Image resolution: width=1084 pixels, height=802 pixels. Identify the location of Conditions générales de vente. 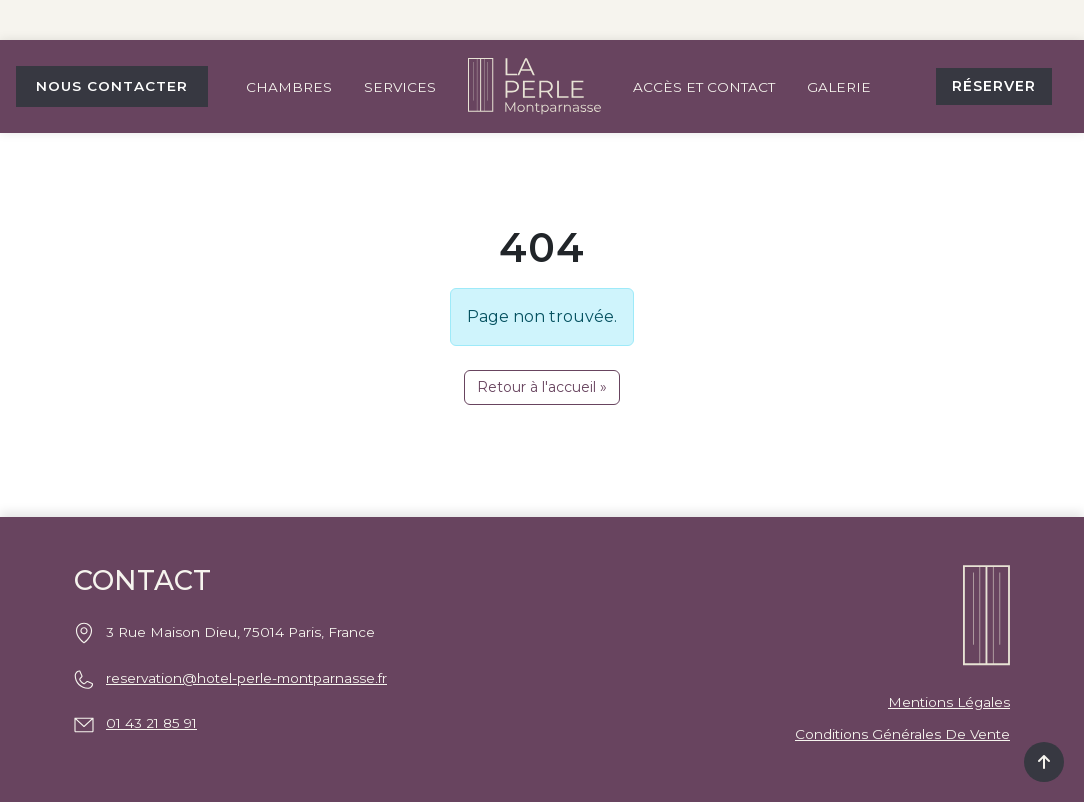
(902, 734).